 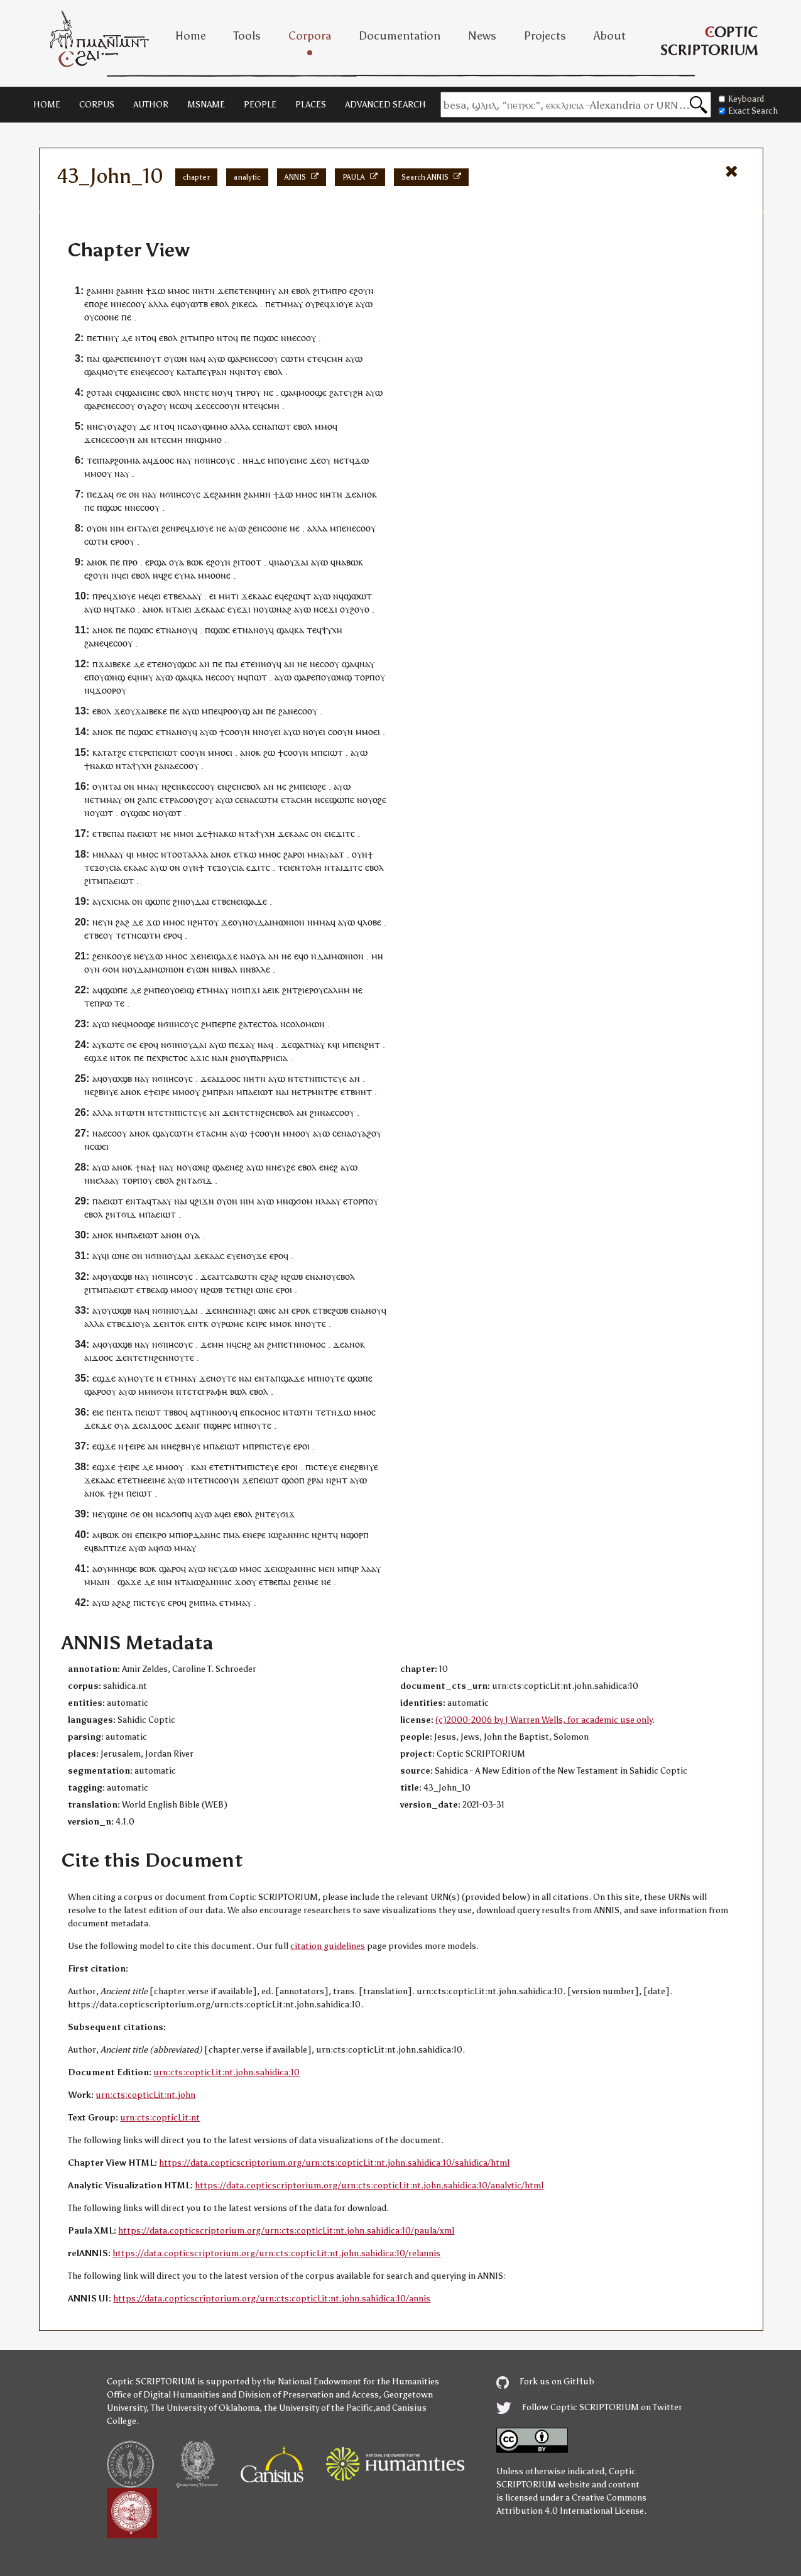 I want to click on ⲛⲙⲙⲁ, so click(x=318, y=922).